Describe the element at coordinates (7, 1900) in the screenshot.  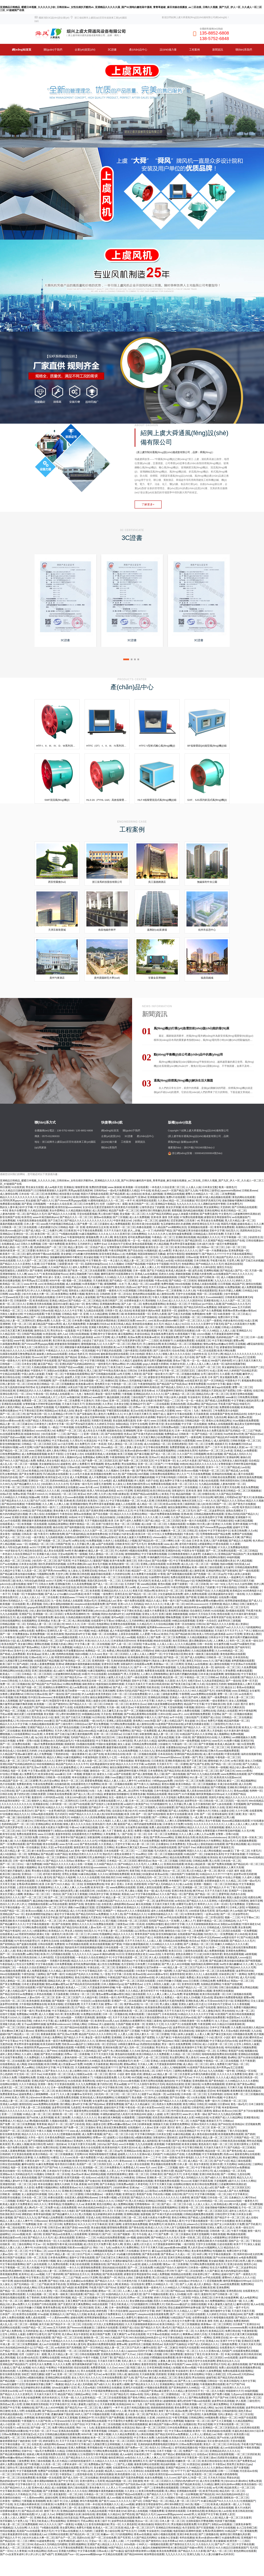
I see `天天摸夜夜添` at that location.